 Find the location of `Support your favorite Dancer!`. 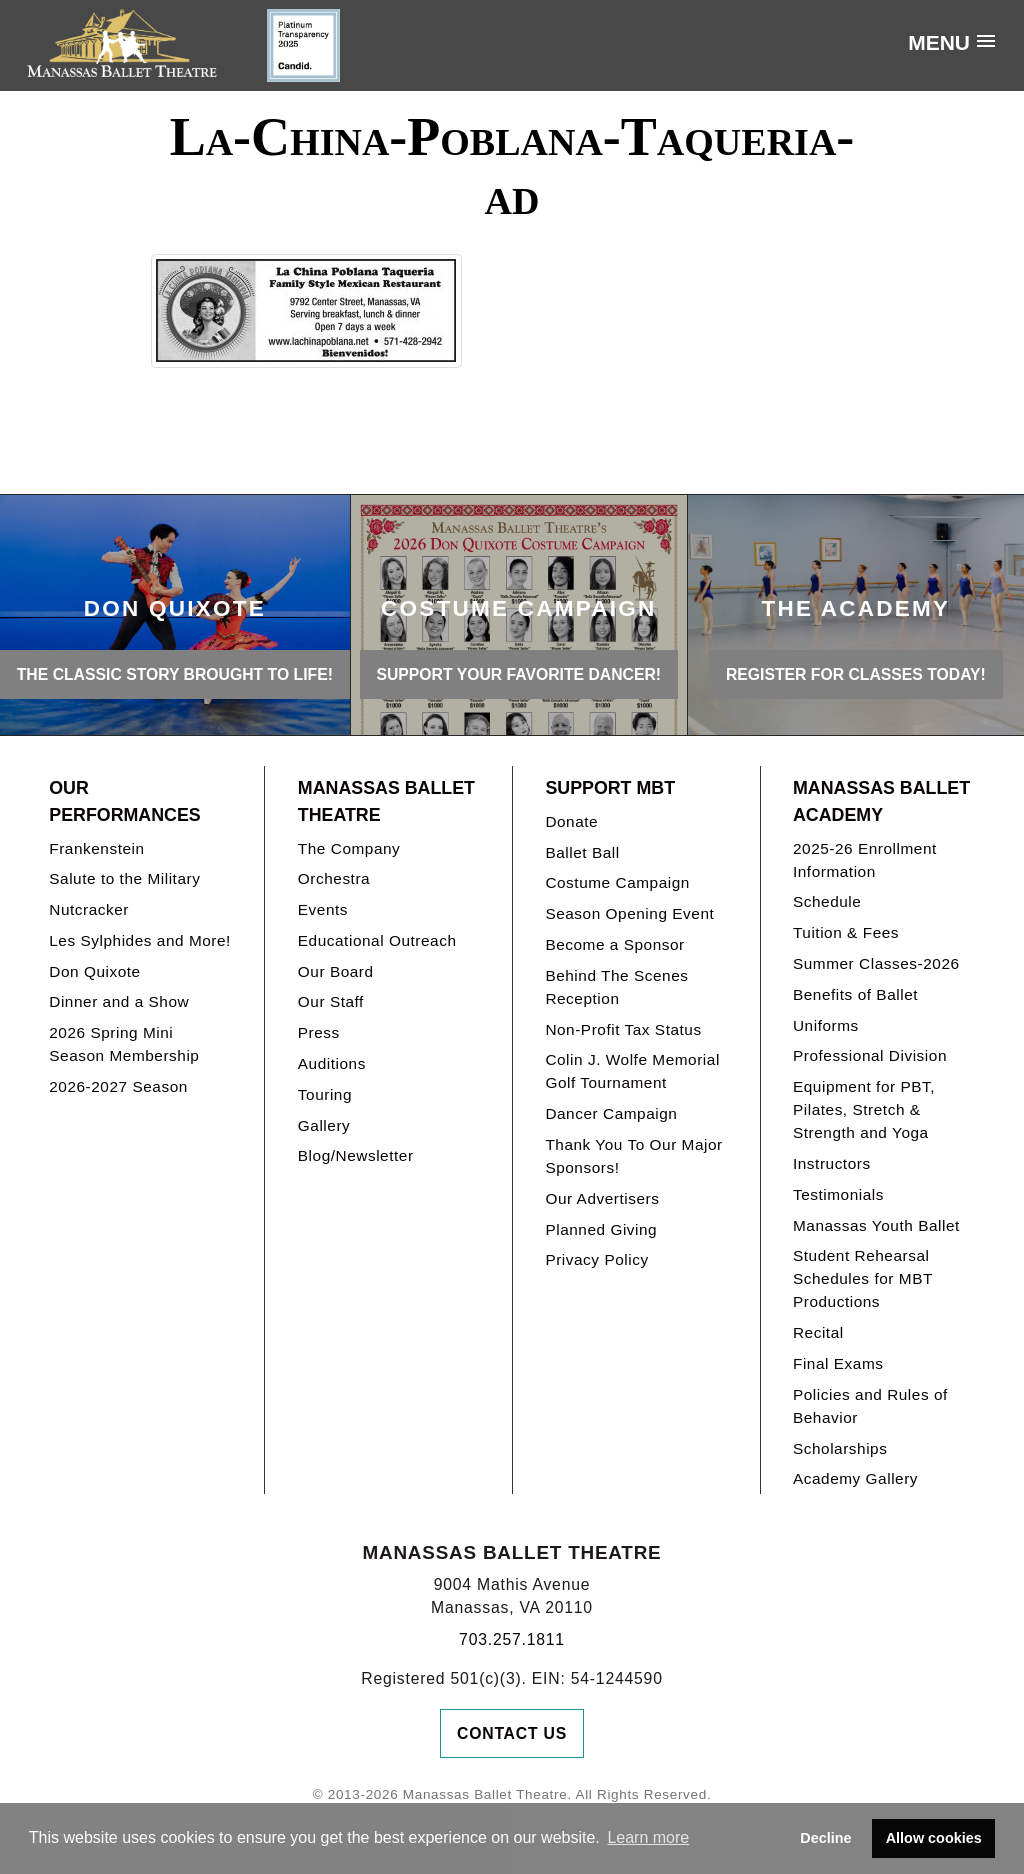

Support your favorite Dancer! is located at coordinates (518, 674).